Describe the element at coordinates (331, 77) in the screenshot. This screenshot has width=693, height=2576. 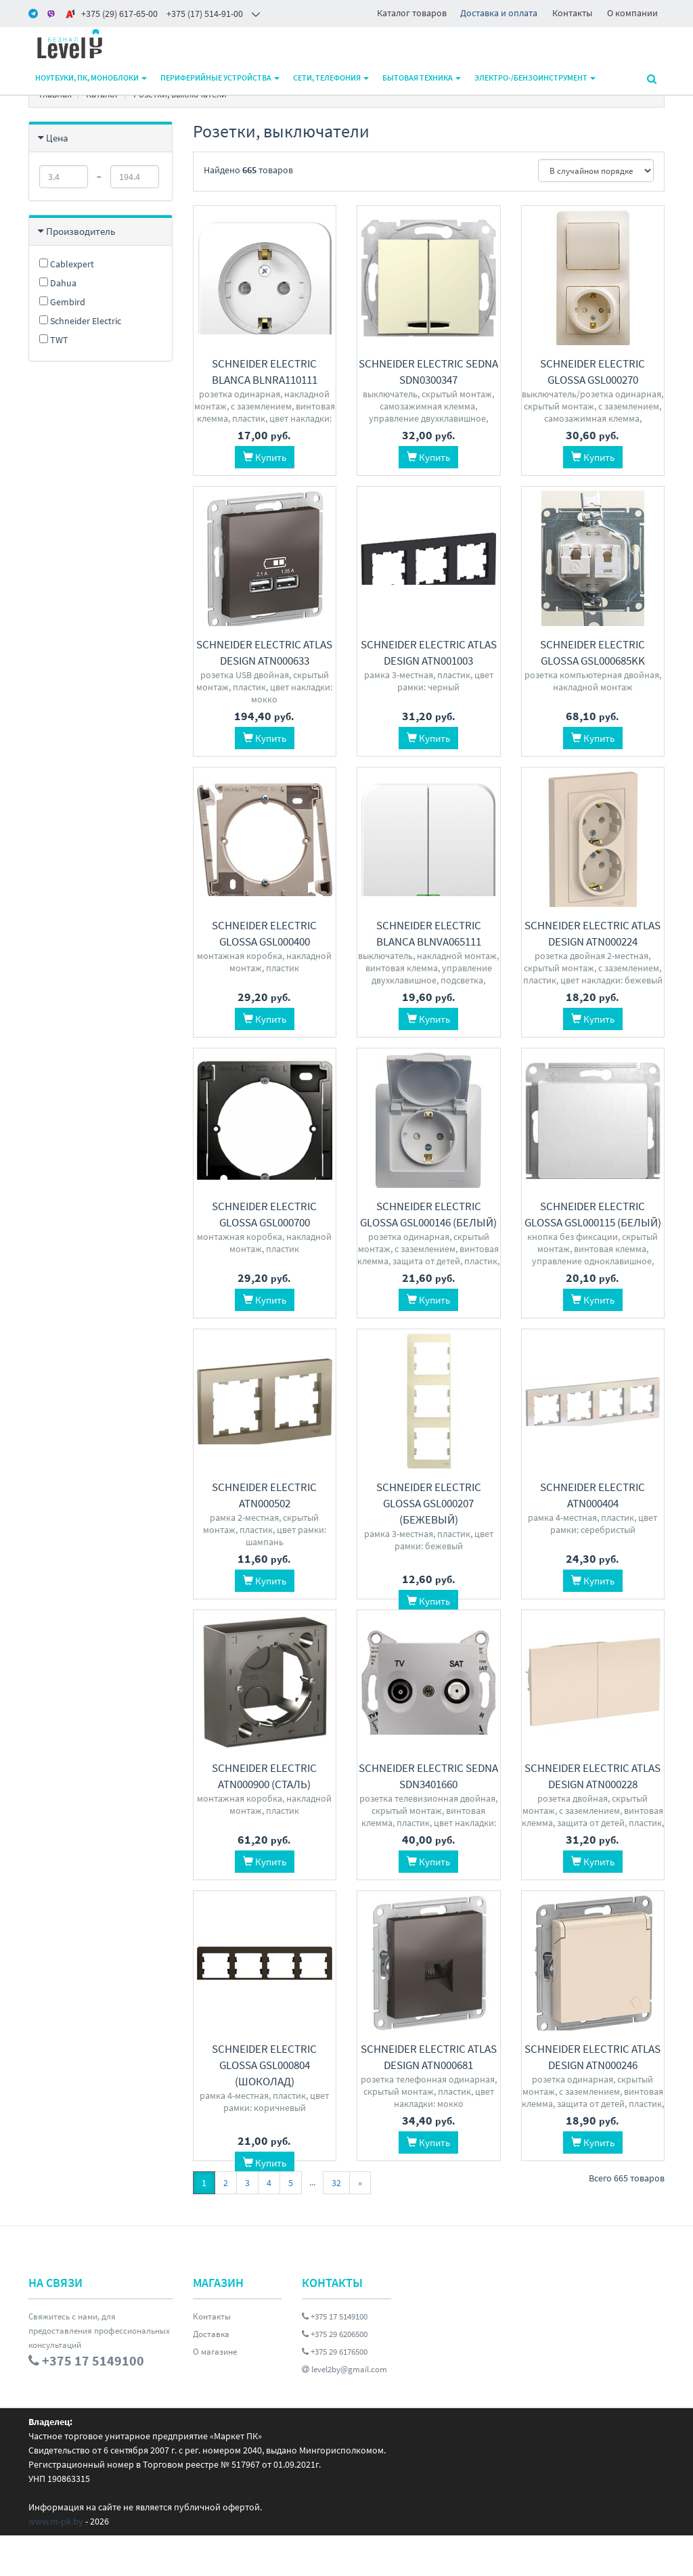
I see `Сети, телефония` at that location.